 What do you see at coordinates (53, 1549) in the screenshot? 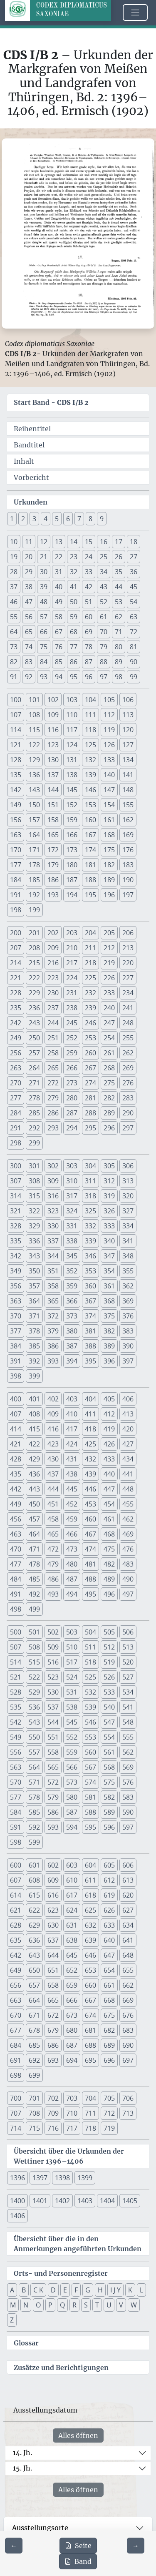
I see `472 [button]` at bounding box center [53, 1549].